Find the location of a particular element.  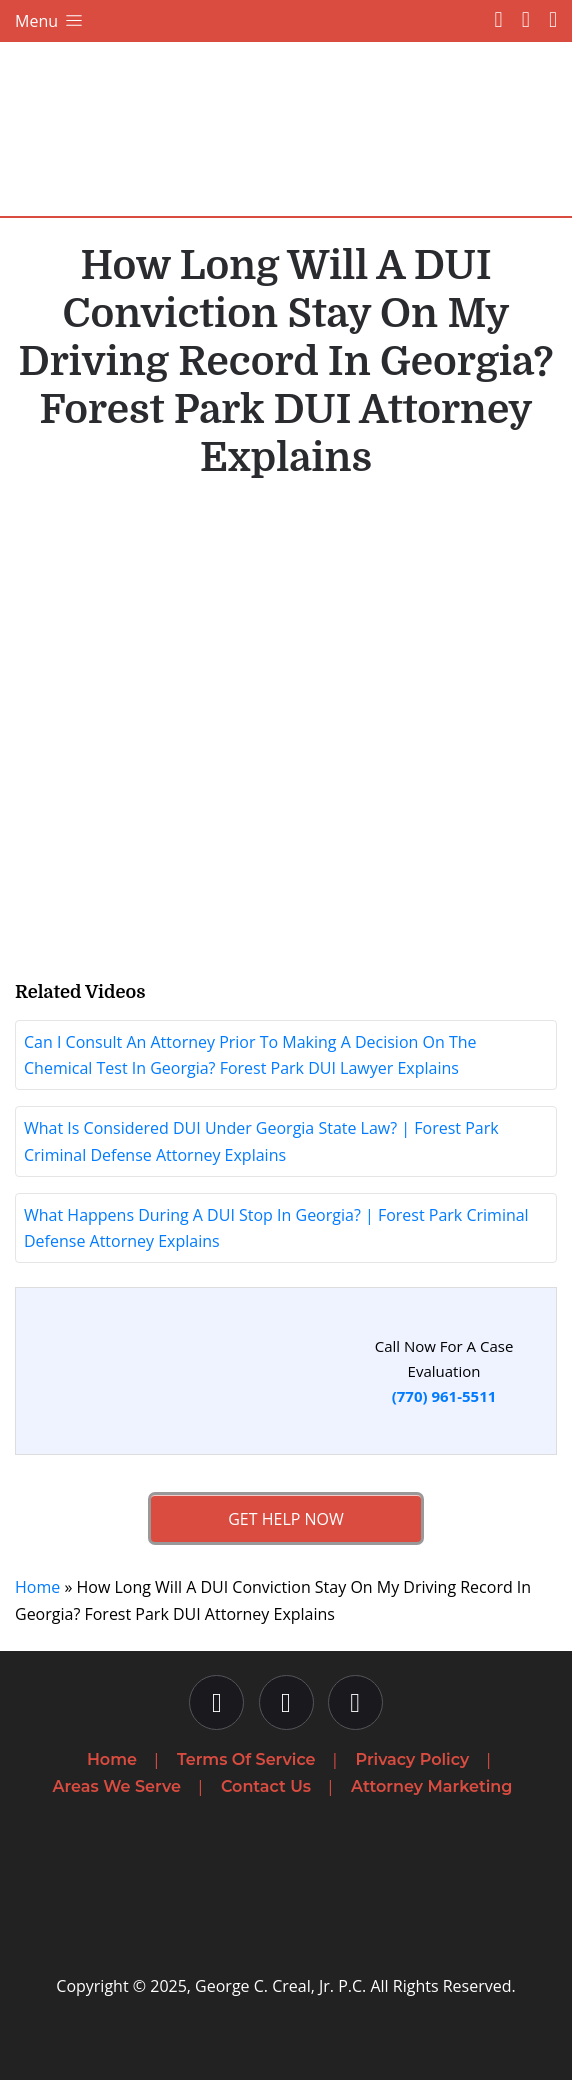

Can I Consult An Attorney Prior To Making A Decision On The Chemical Test In Georgia? Forest Park DUI Lawyer Explains is located at coordinates (250, 1055).